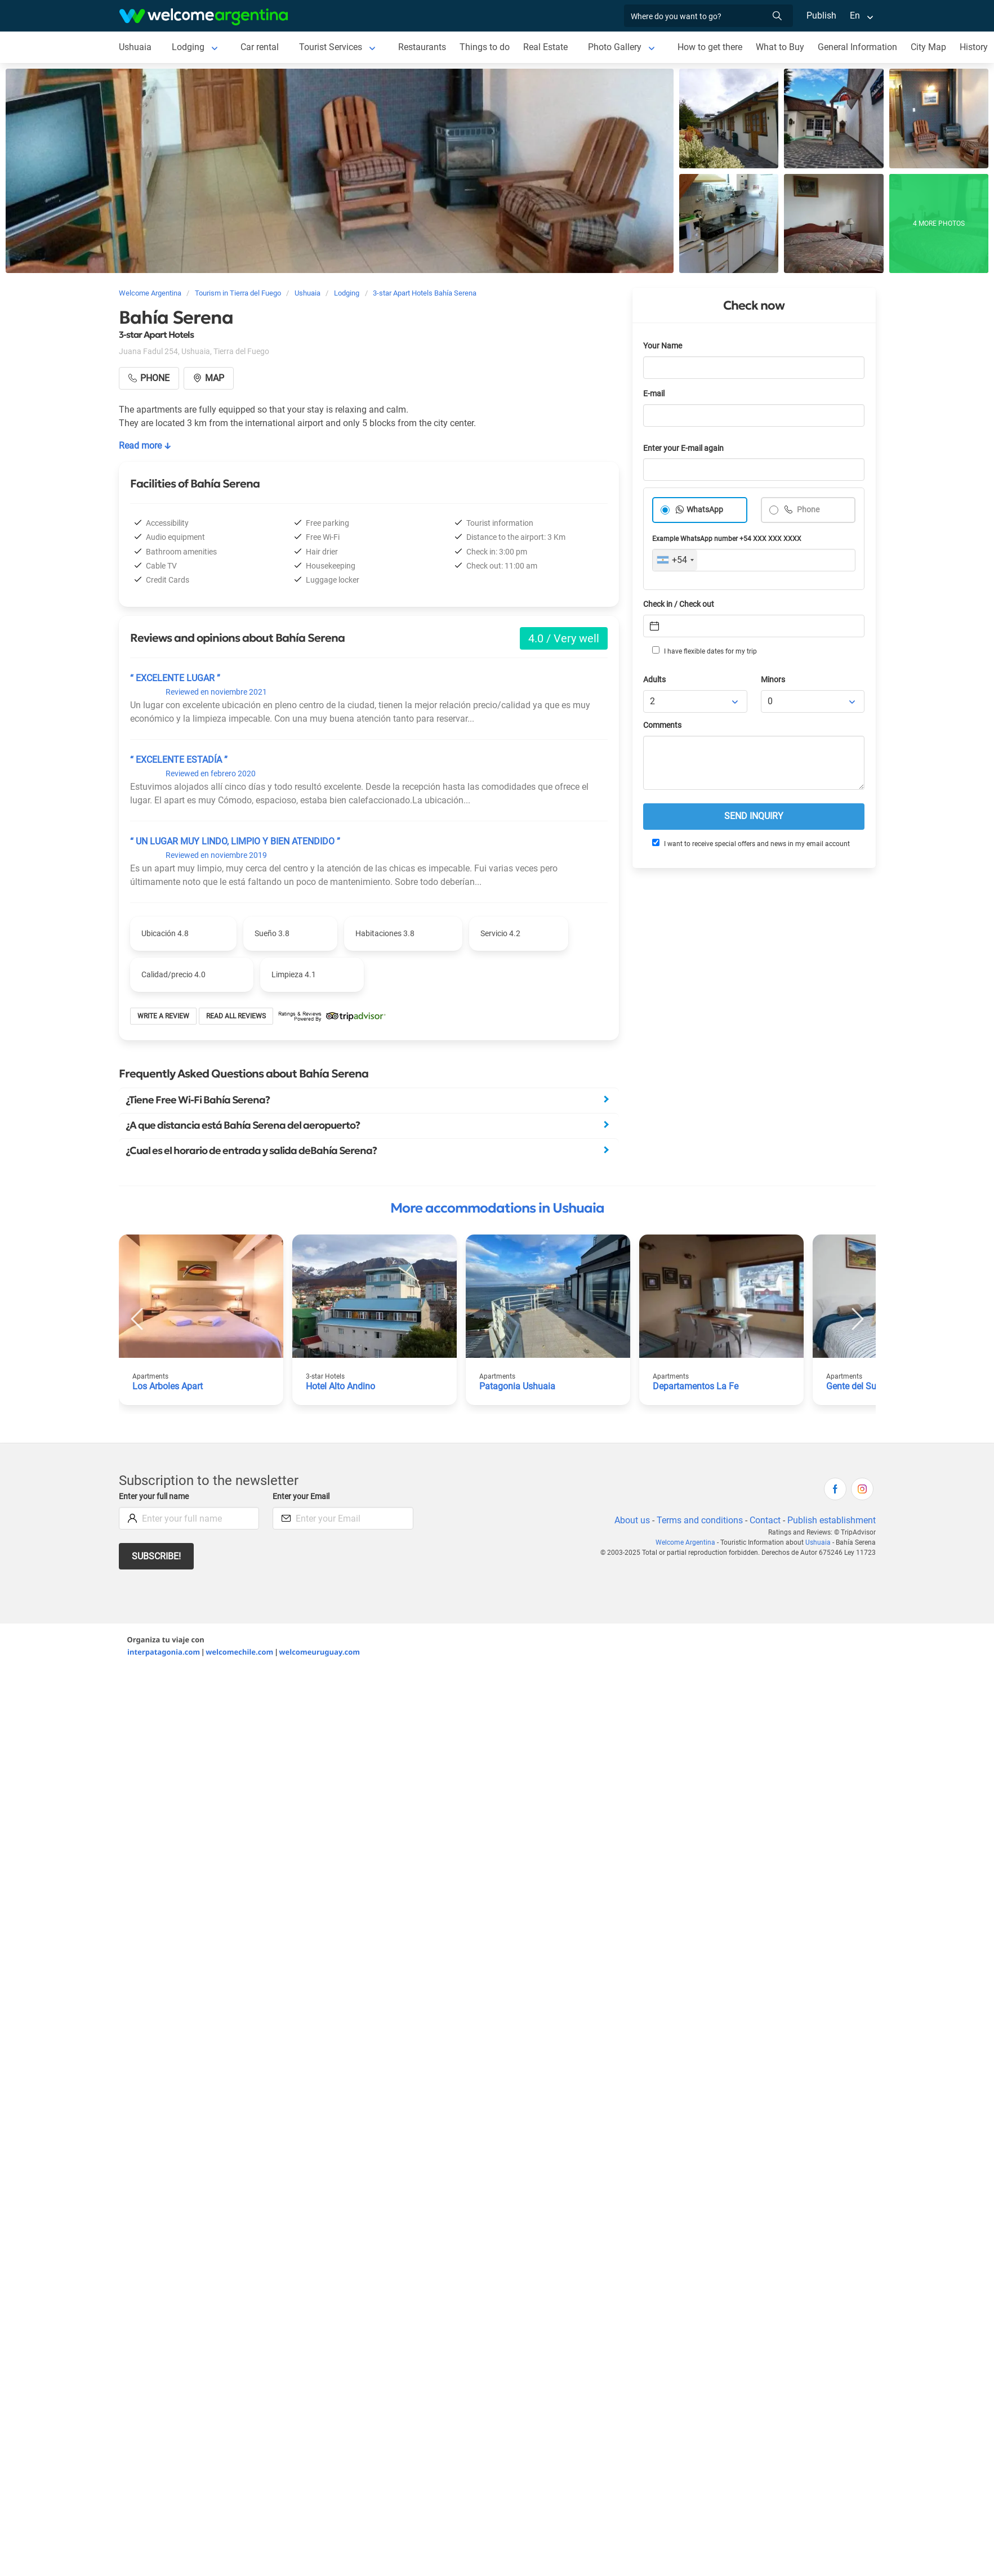  Describe the element at coordinates (301, 1496) in the screenshot. I see `Enter your Email` at that location.